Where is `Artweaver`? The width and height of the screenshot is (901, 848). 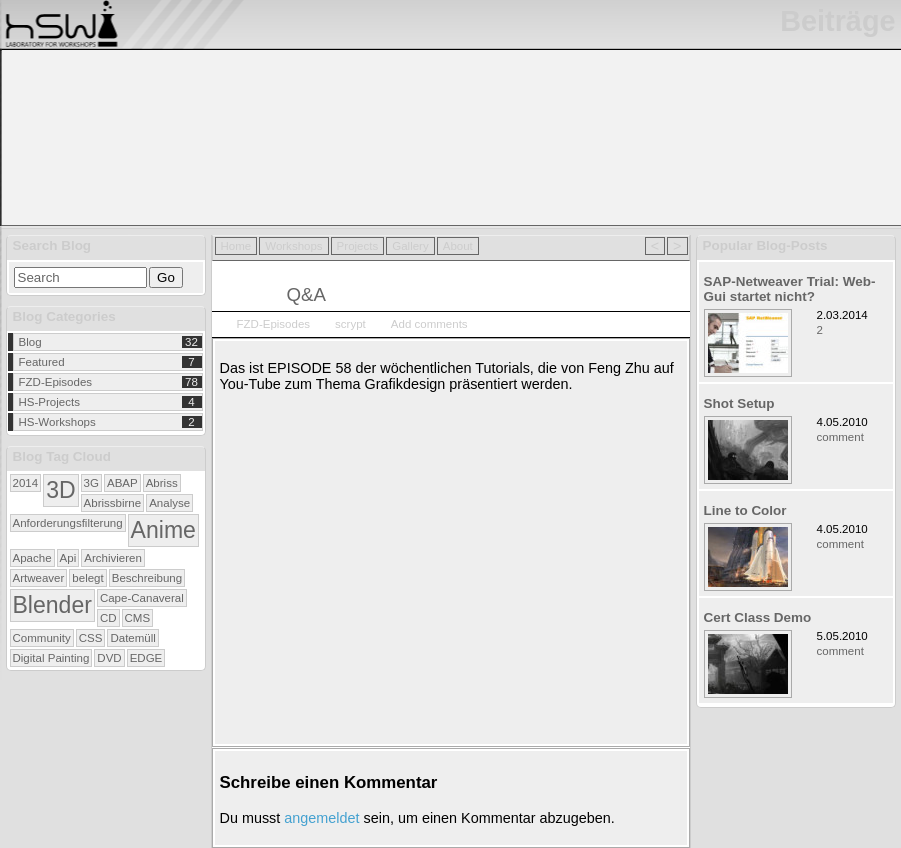
Artweaver is located at coordinates (39, 578).